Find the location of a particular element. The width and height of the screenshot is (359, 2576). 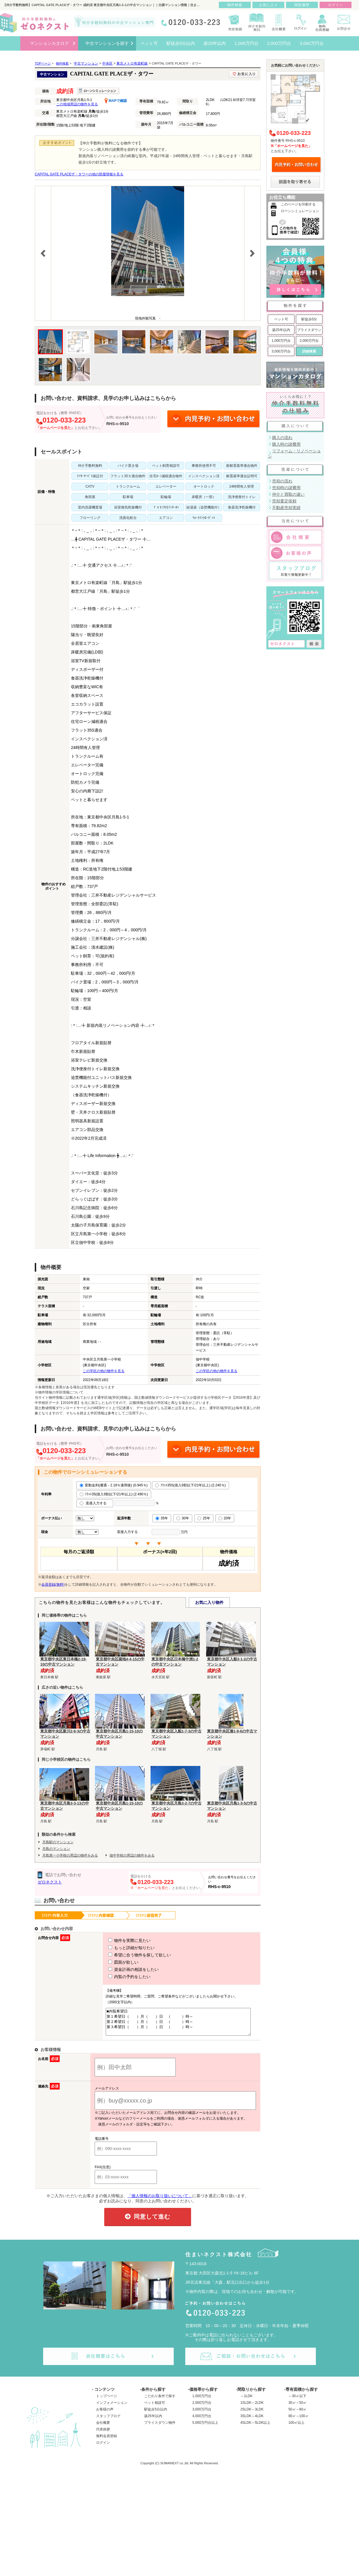

この地域周辺の物件を見る is located at coordinates (77, 104).